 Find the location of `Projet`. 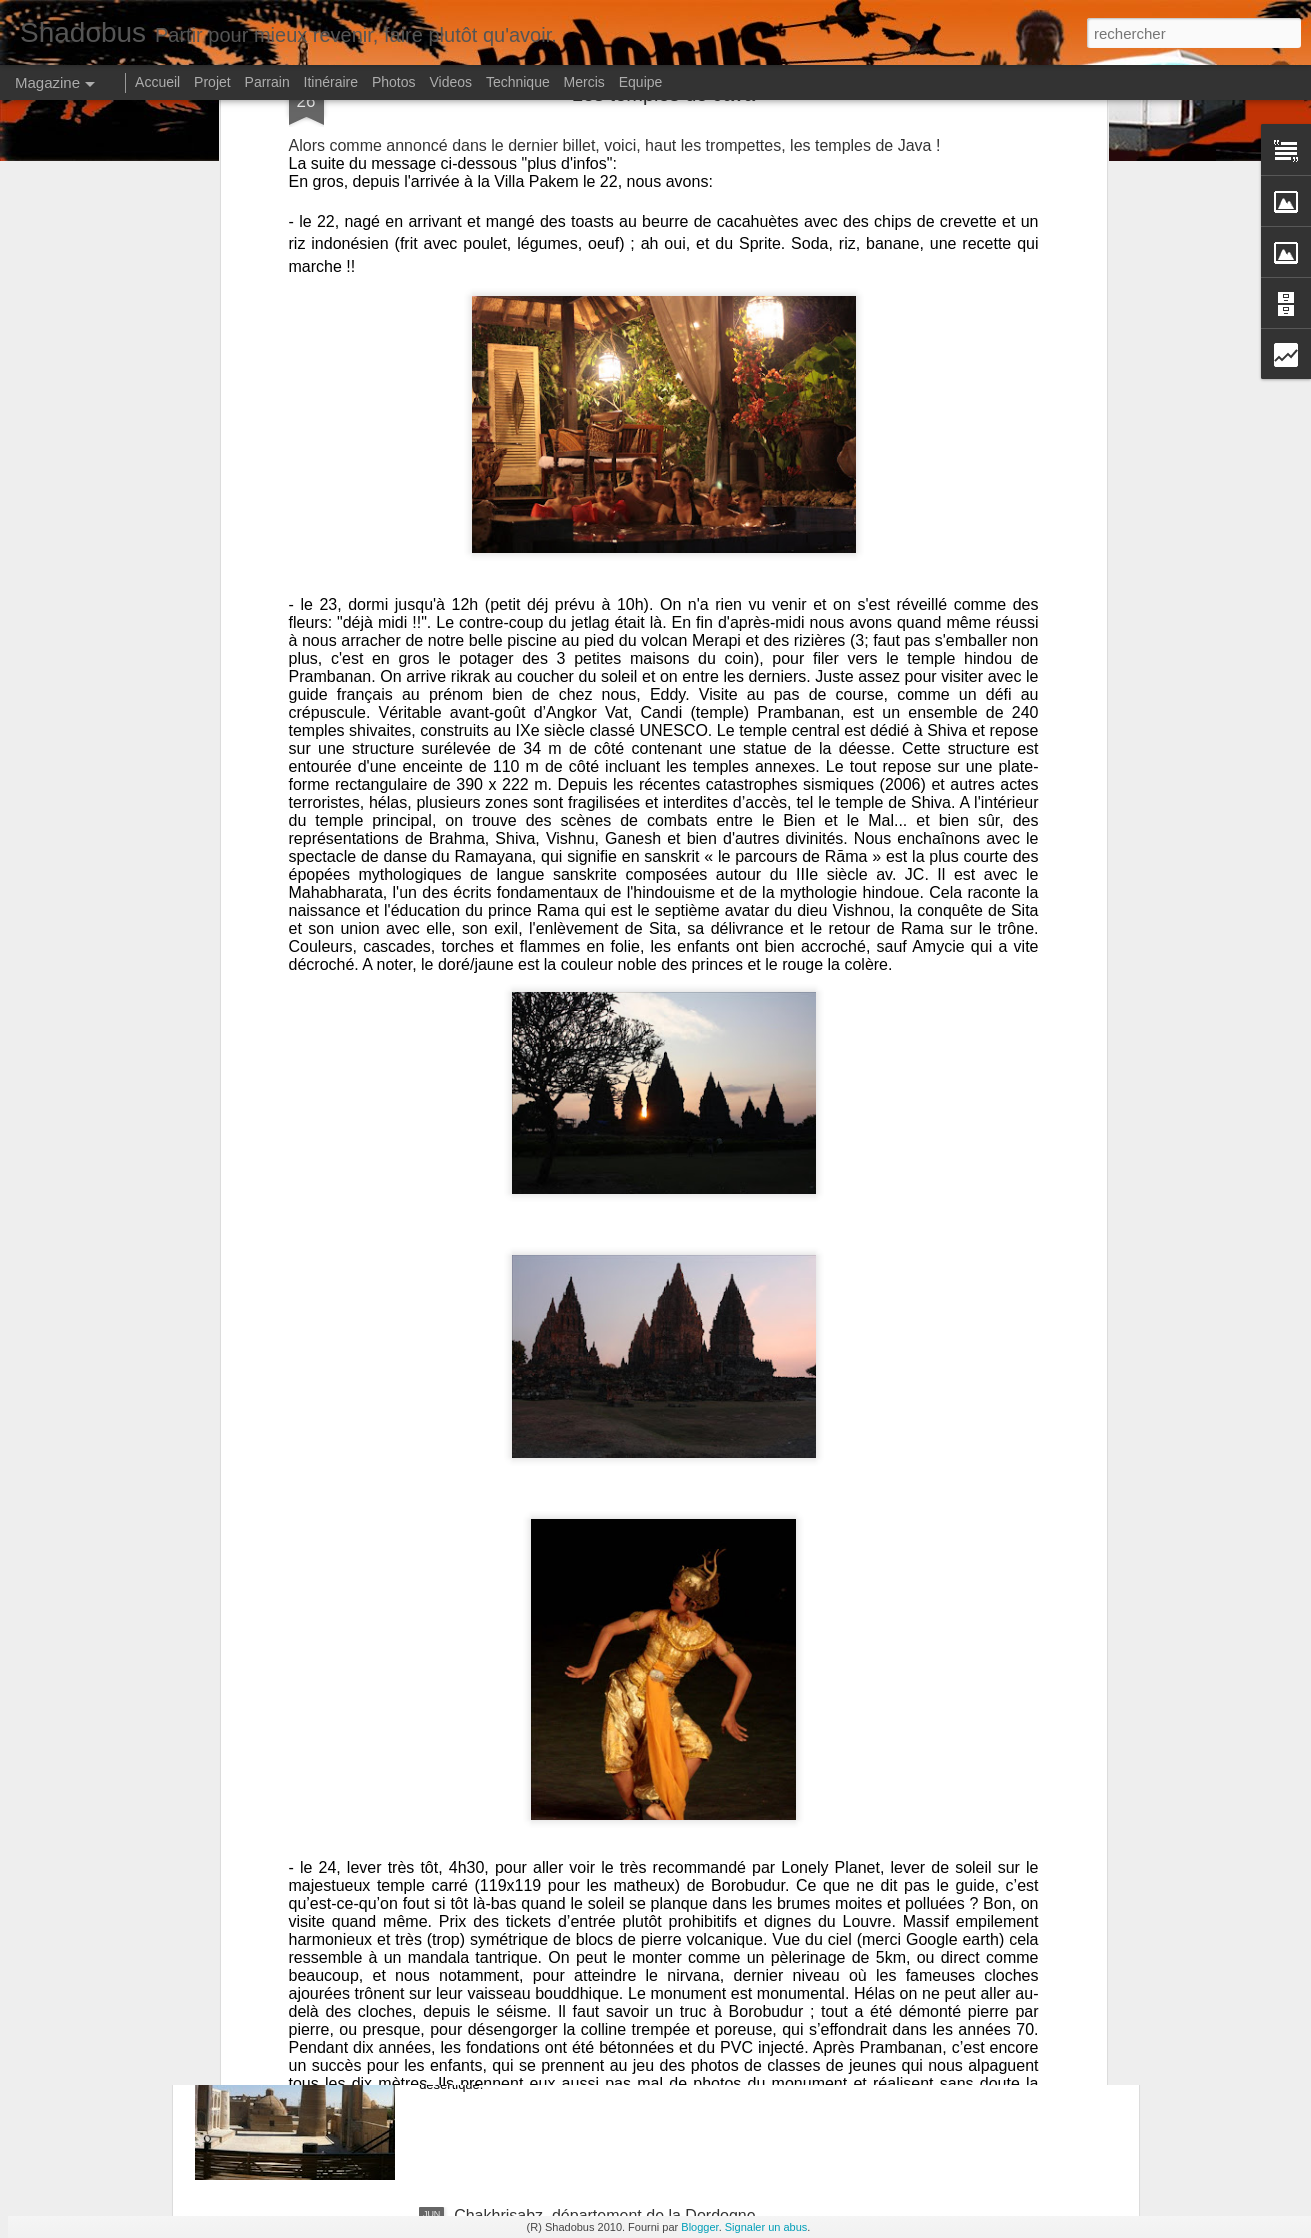

Projet is located at coordinates (212, 82).